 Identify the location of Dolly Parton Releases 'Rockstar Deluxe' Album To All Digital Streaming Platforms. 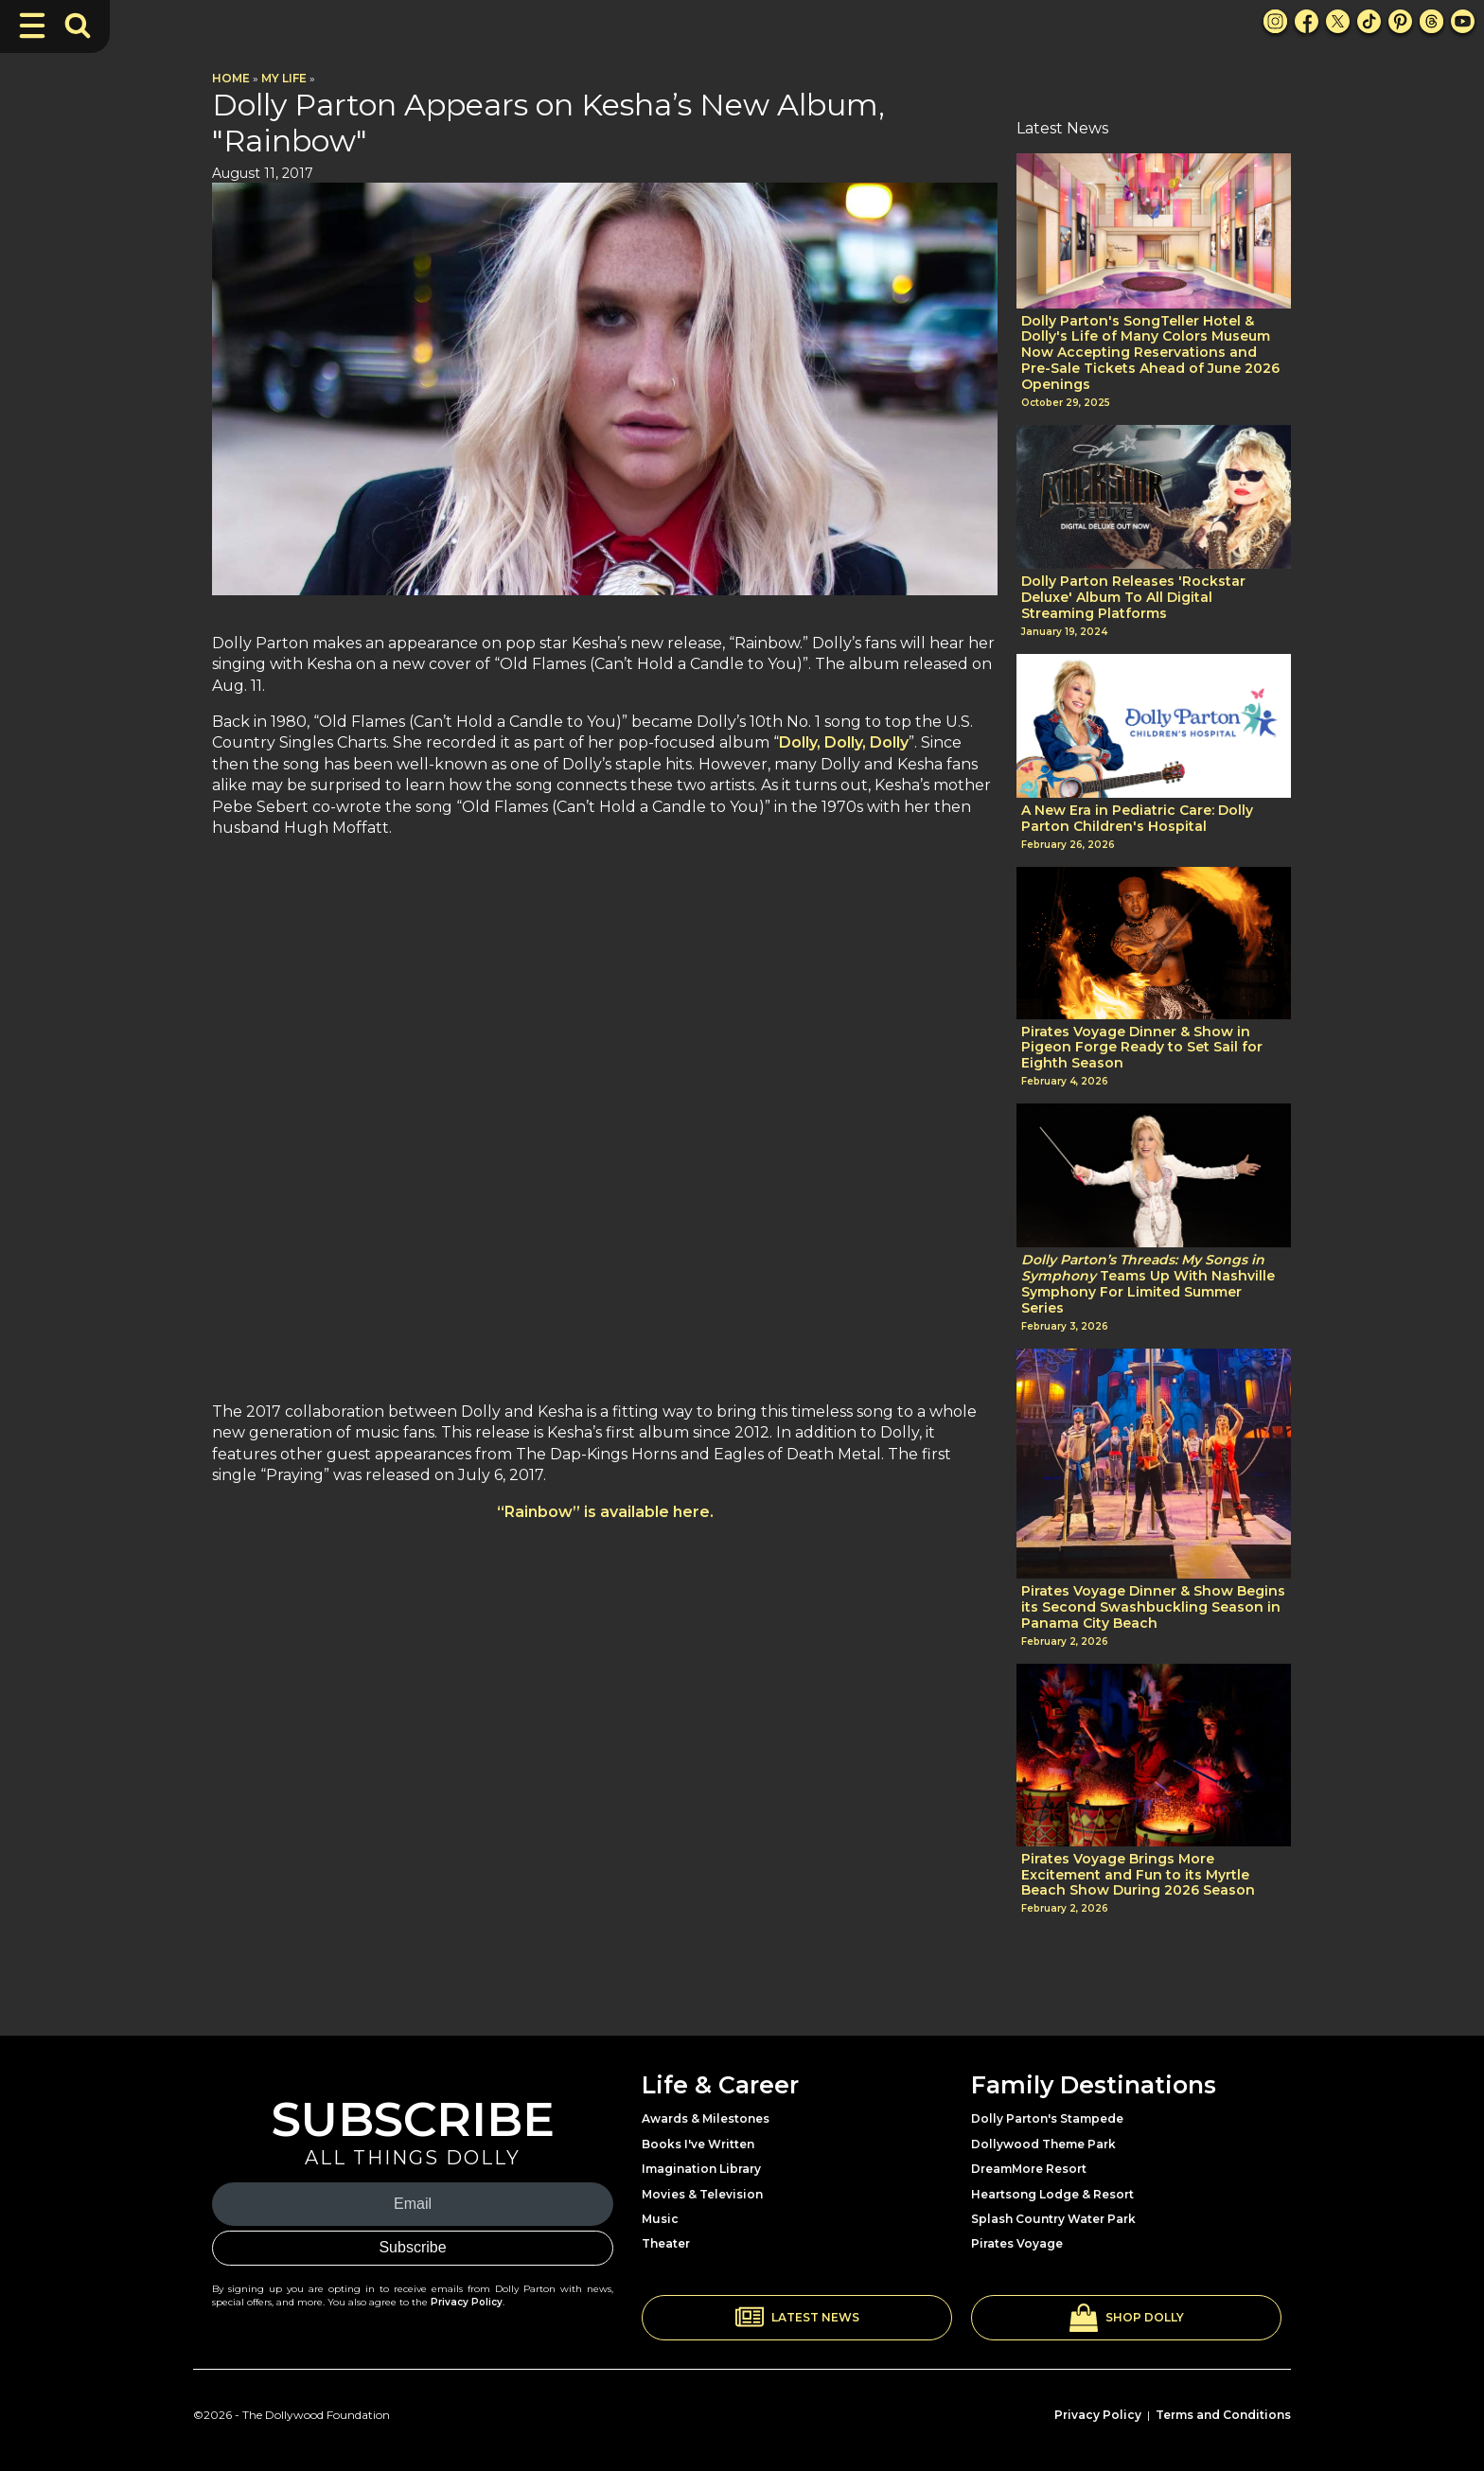
(1133, 597).